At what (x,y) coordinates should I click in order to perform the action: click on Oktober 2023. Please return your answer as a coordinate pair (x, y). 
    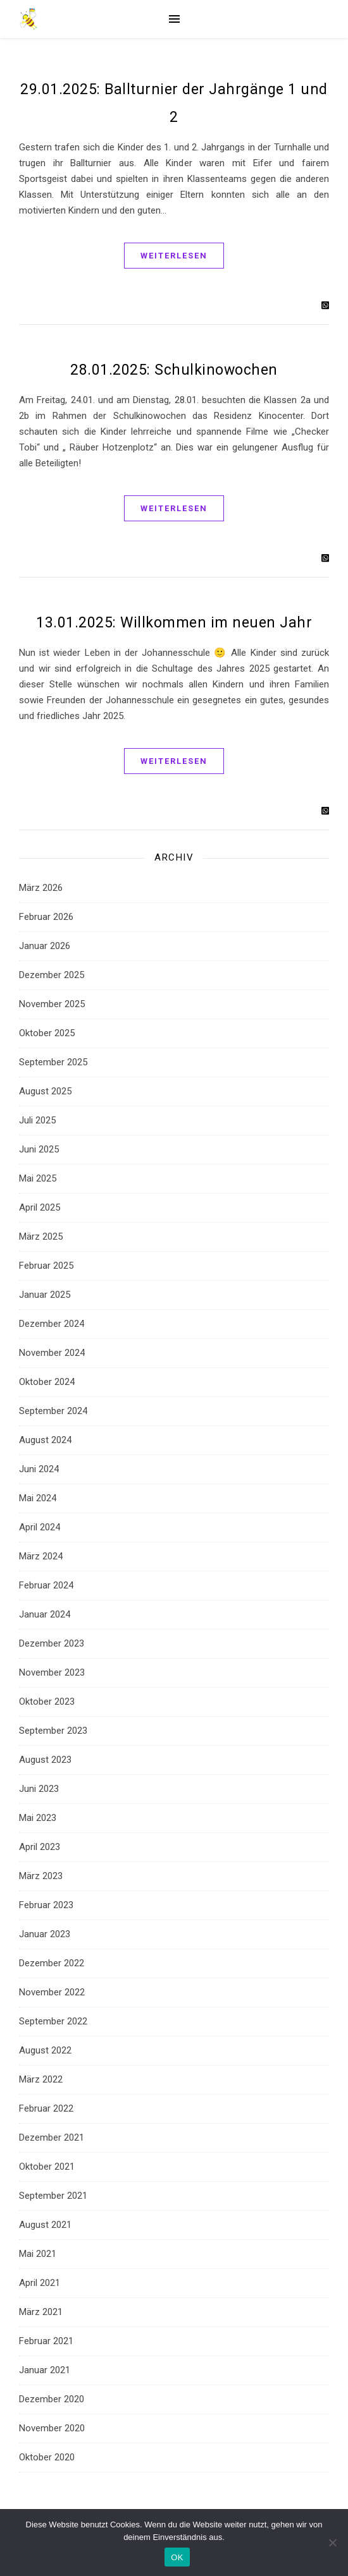
    Looking at the image, I should click on (47, 1701).